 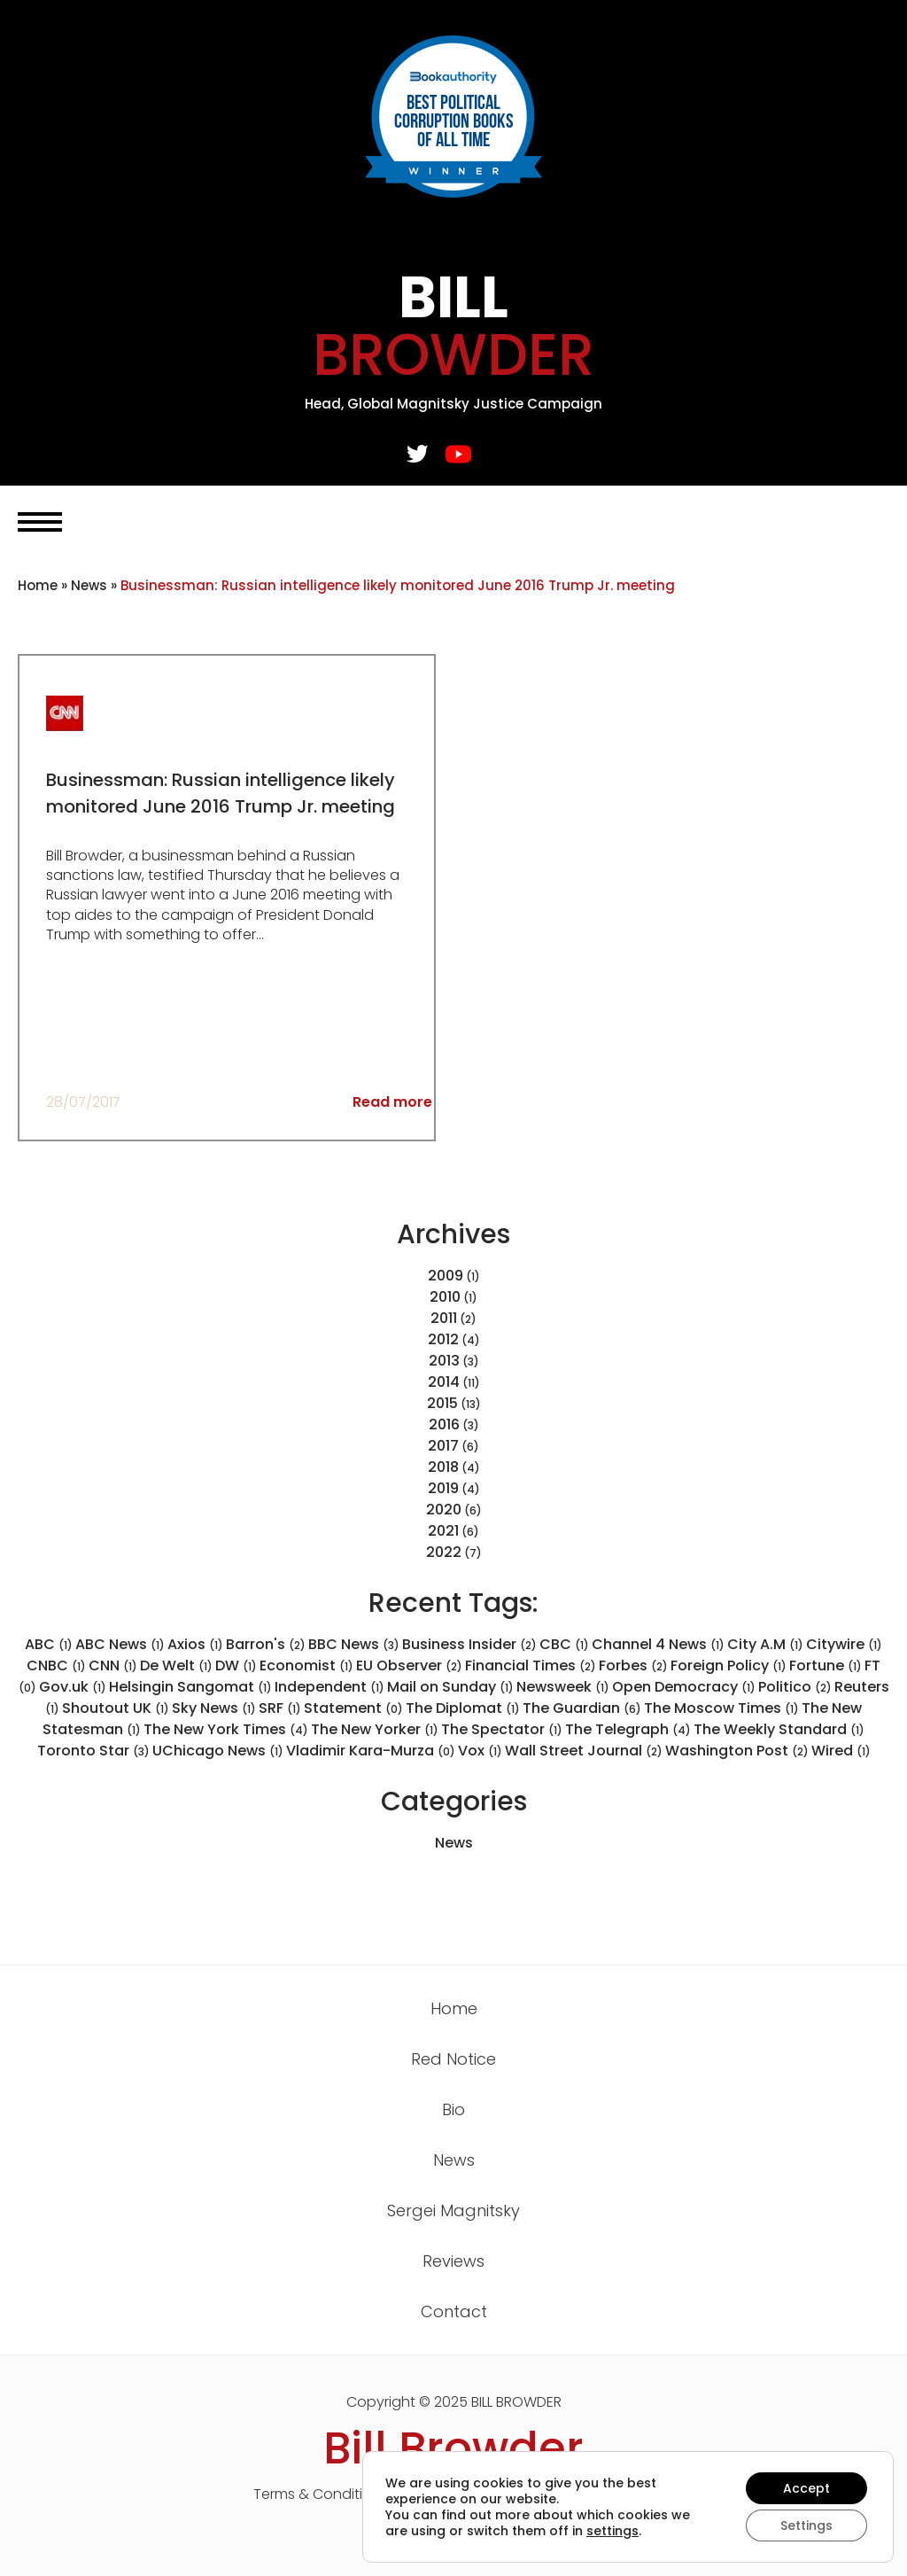 What do you see at coordinates (236, 1665) in the screenshot?
I see `DW` at bounding box center [236, 1665].